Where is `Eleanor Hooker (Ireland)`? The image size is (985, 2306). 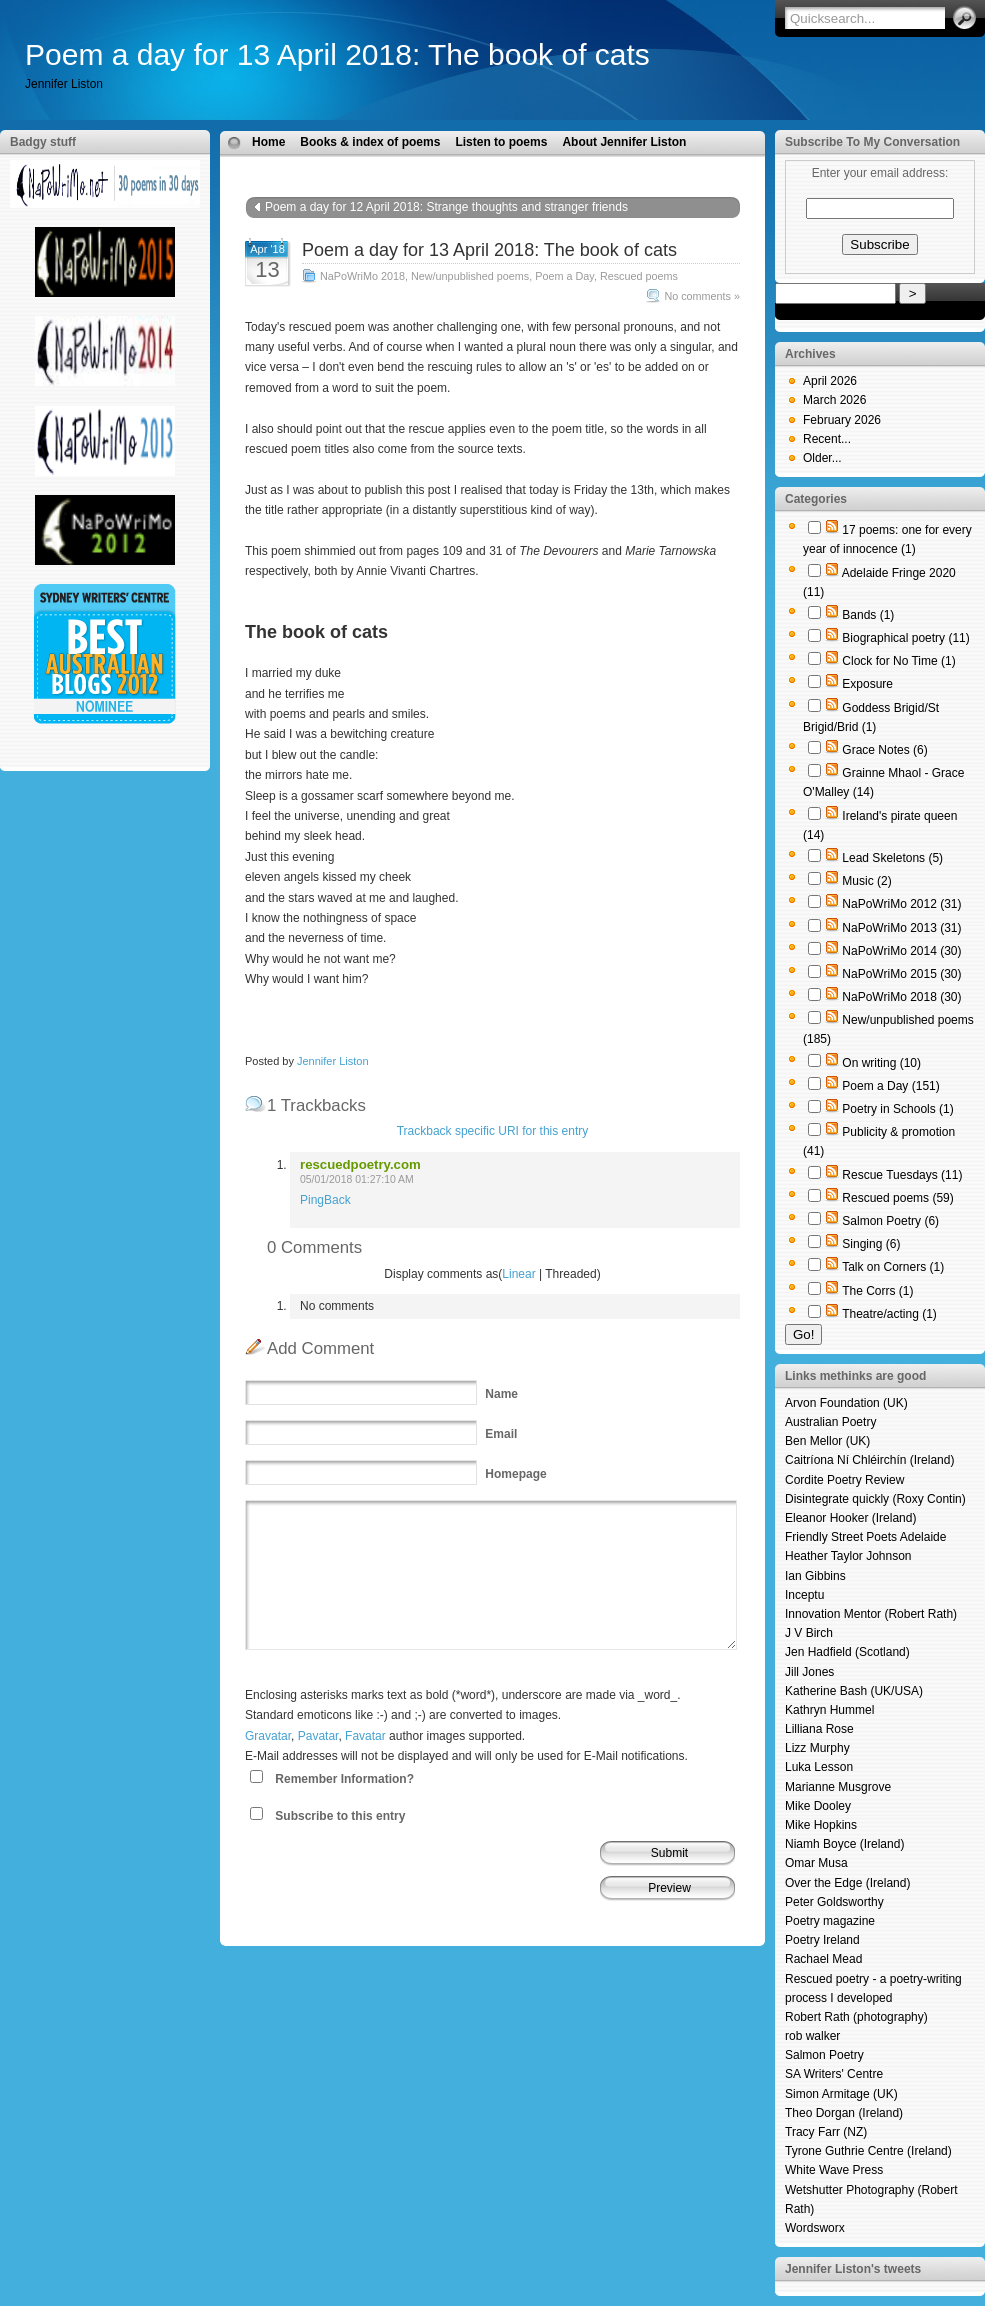
Eleanor Hooker (Ireland) is located at coordinates (850, 1518).